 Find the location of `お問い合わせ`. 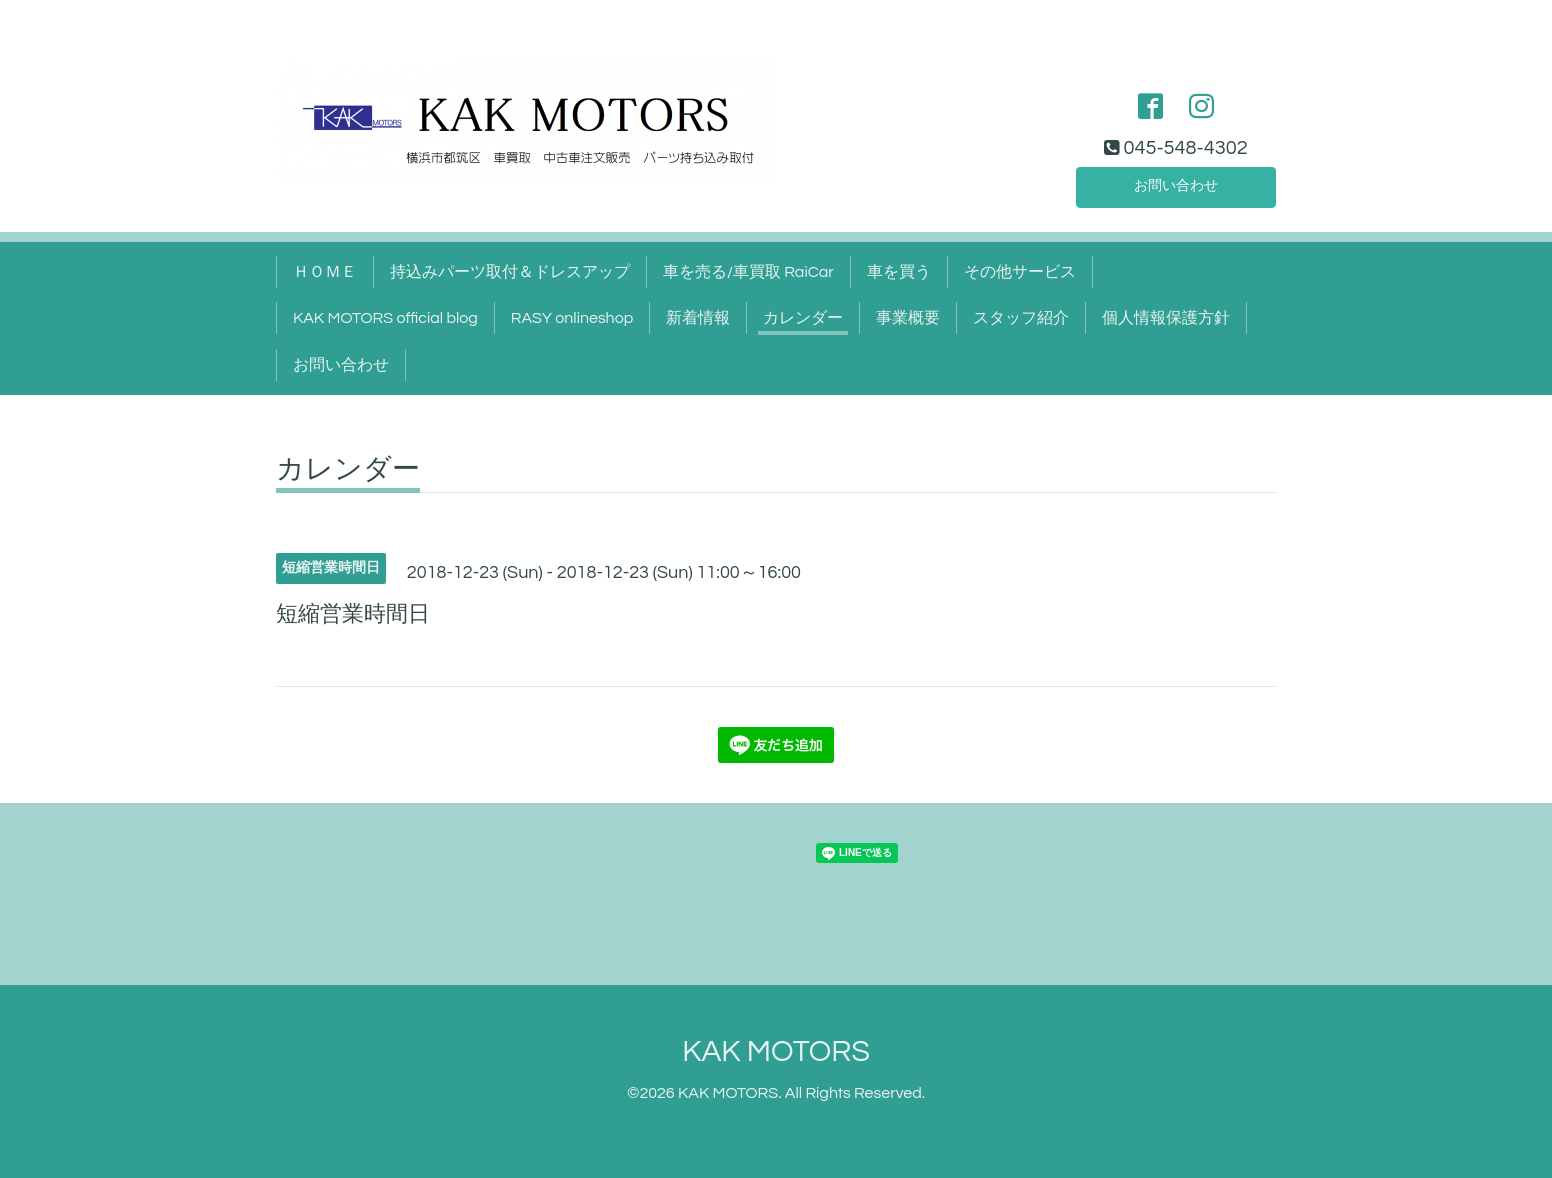

お問い合わせ is located at coordinates (1176, 184).